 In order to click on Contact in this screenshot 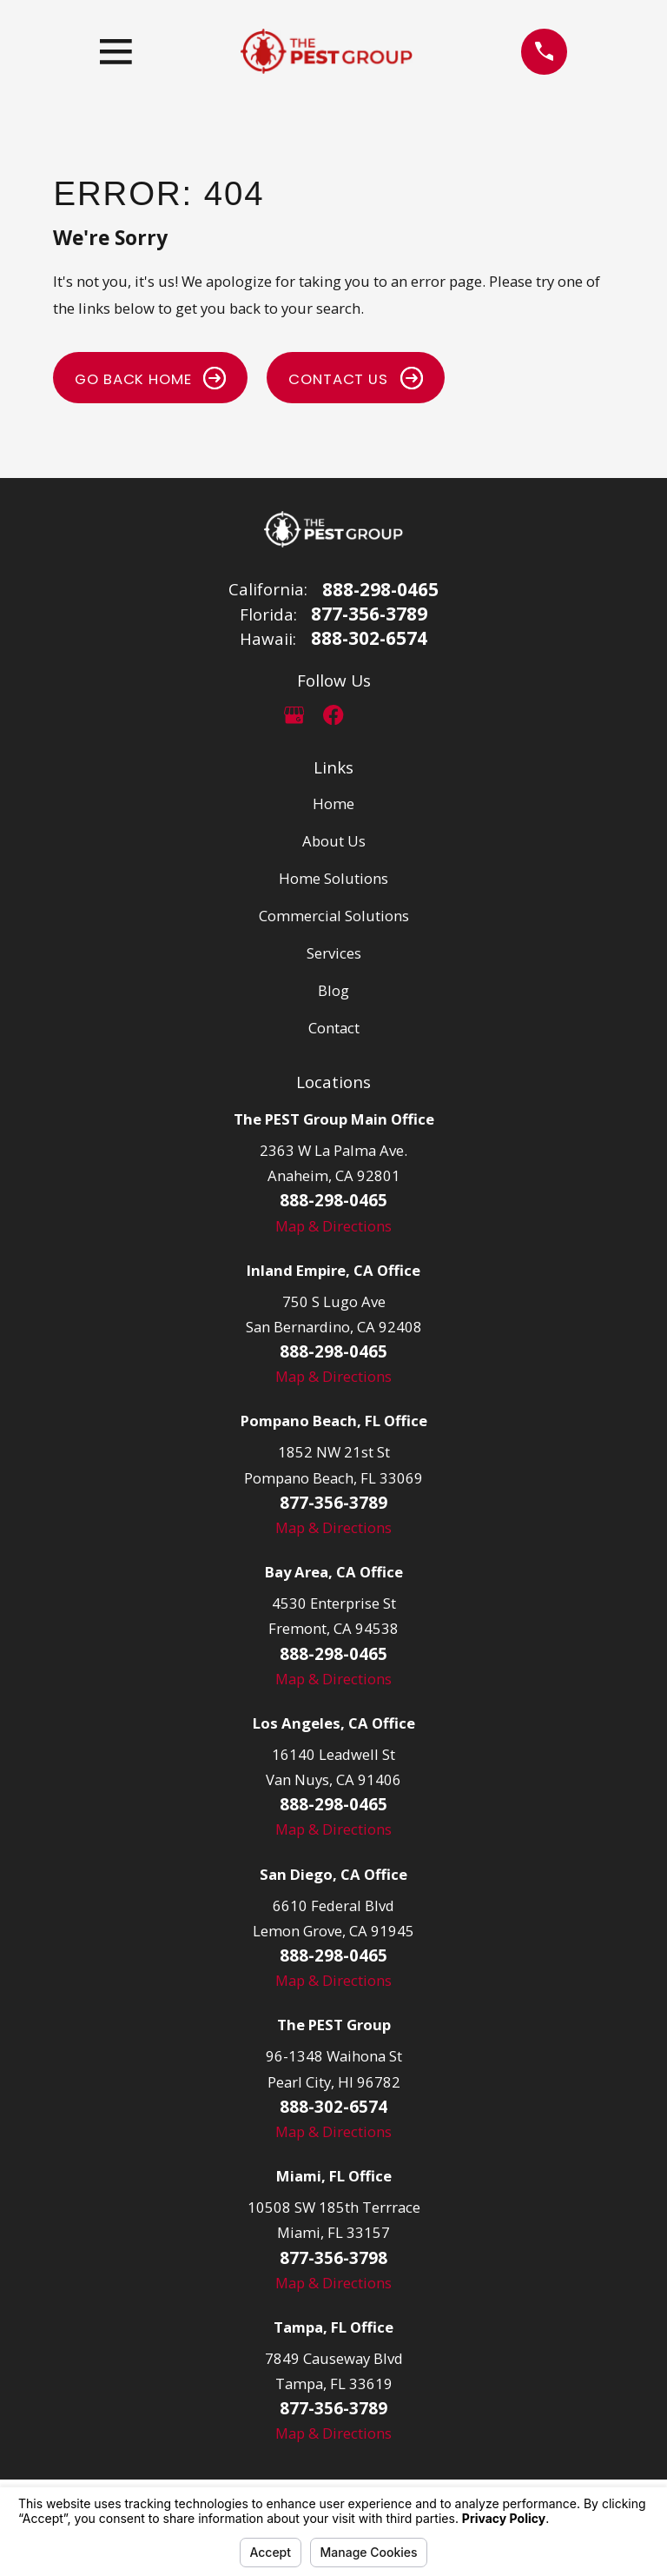, I will do `click(334, 1028)`.